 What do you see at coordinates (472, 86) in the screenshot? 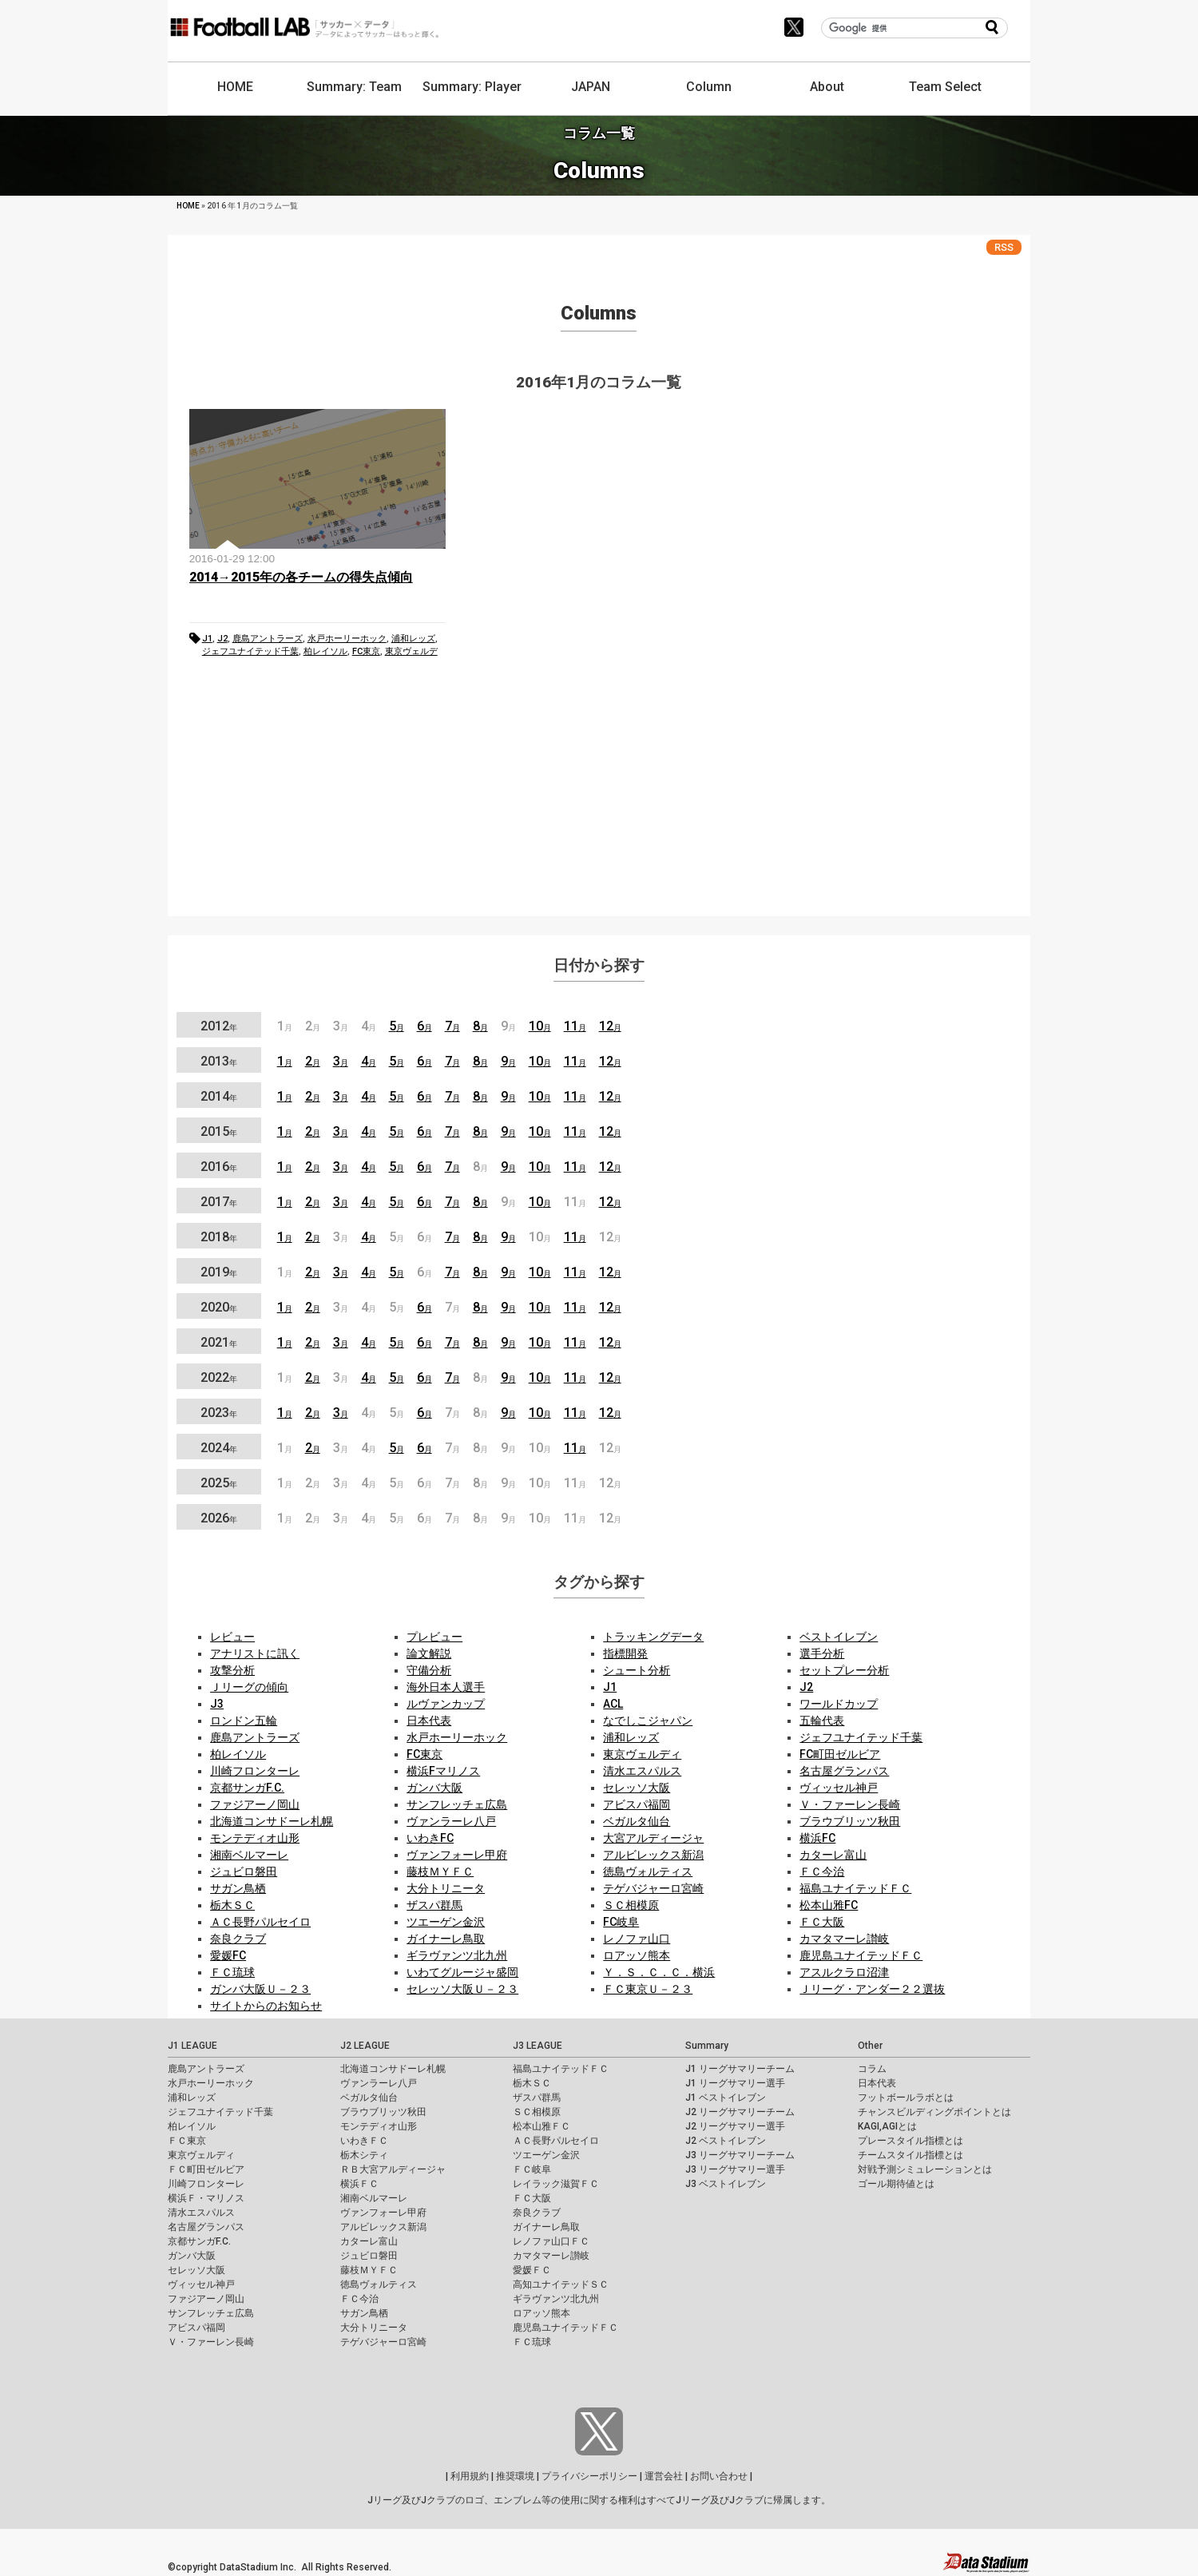
I see `Summary: Player` at bounding box center [472, 86].